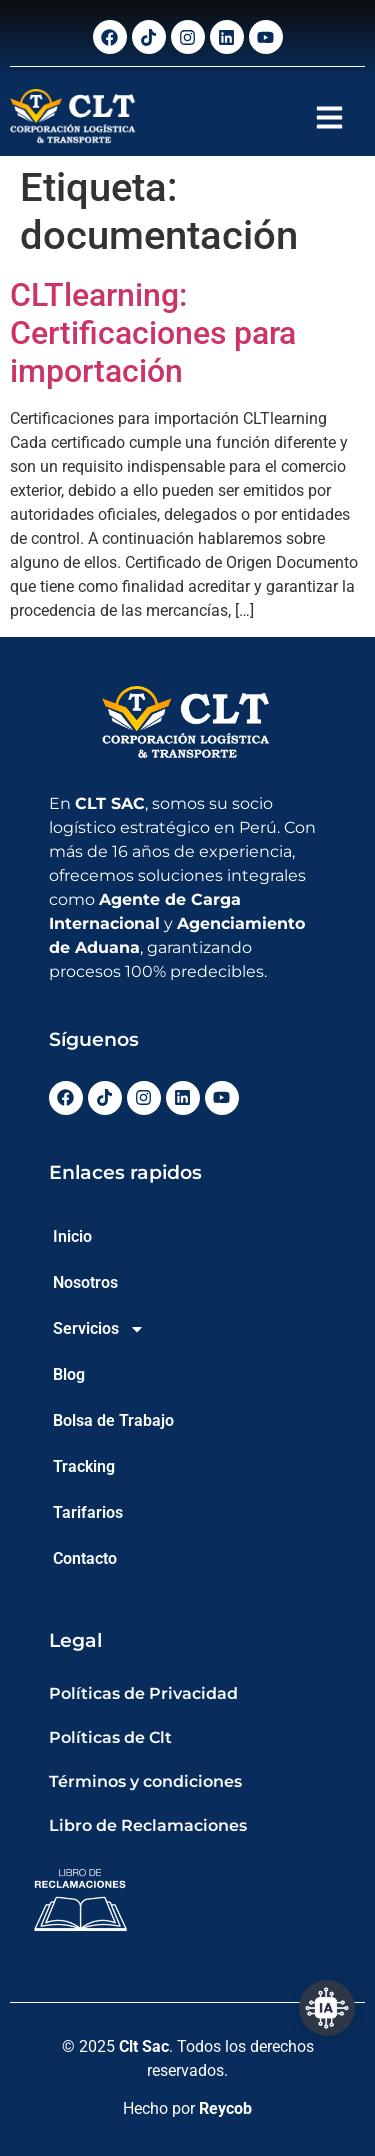 The image size is (375, 2156). Describe the element at coordinates (329, 118) in the screenshot. I see `[button]` at that location.